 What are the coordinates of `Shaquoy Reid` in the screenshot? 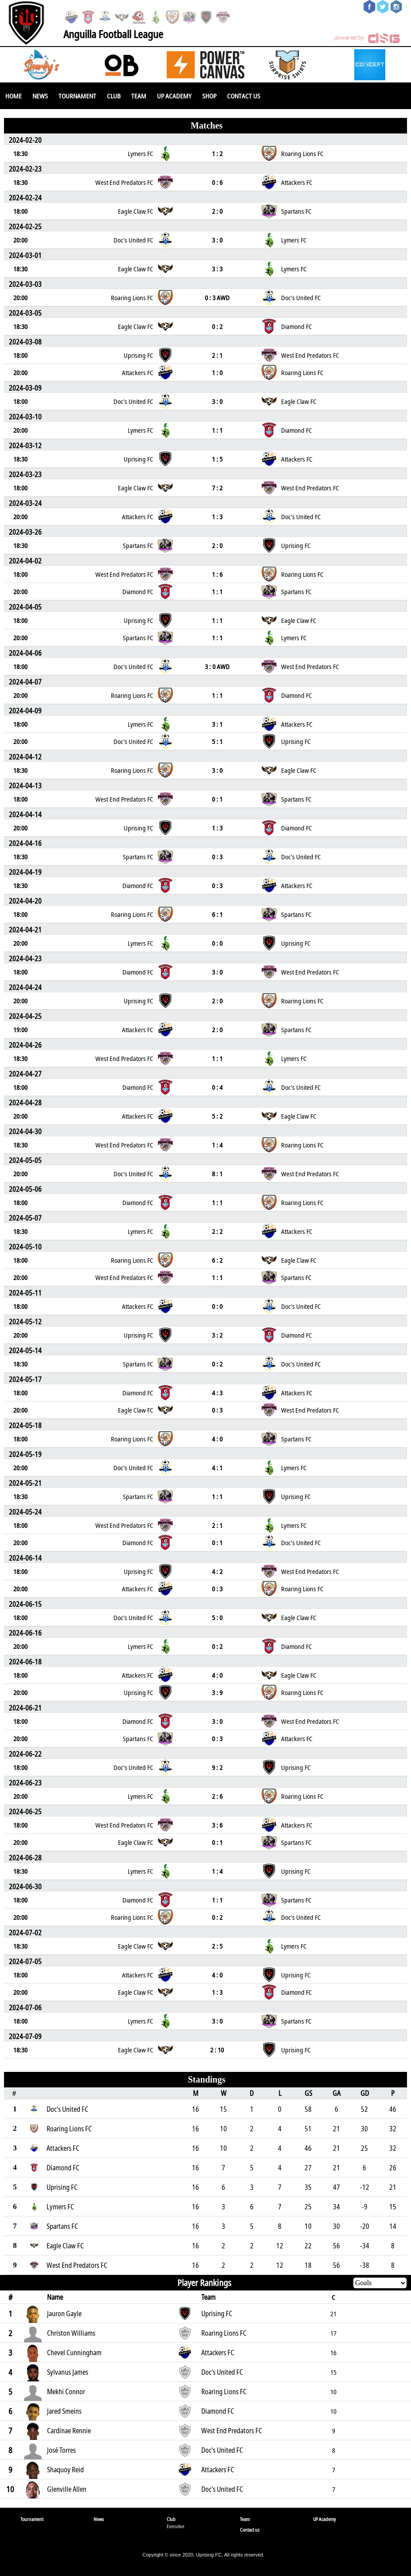 It's located at (65, 2469).